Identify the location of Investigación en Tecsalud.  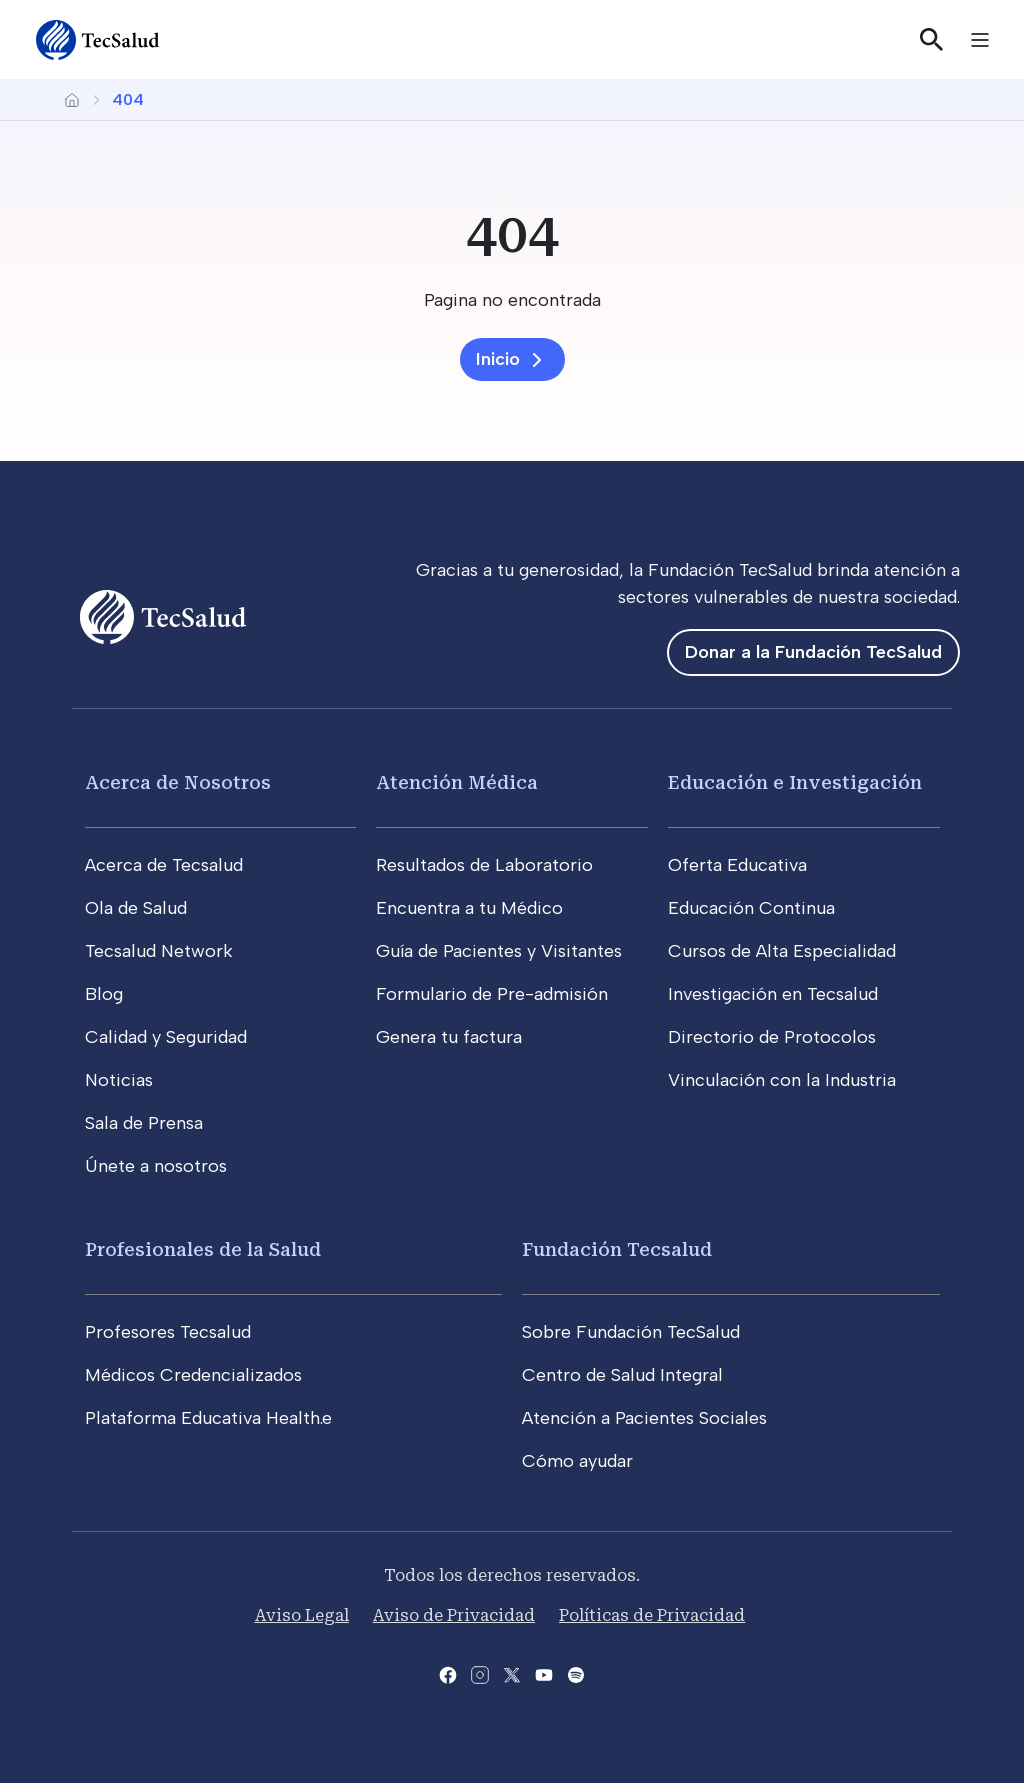
(773, 994).